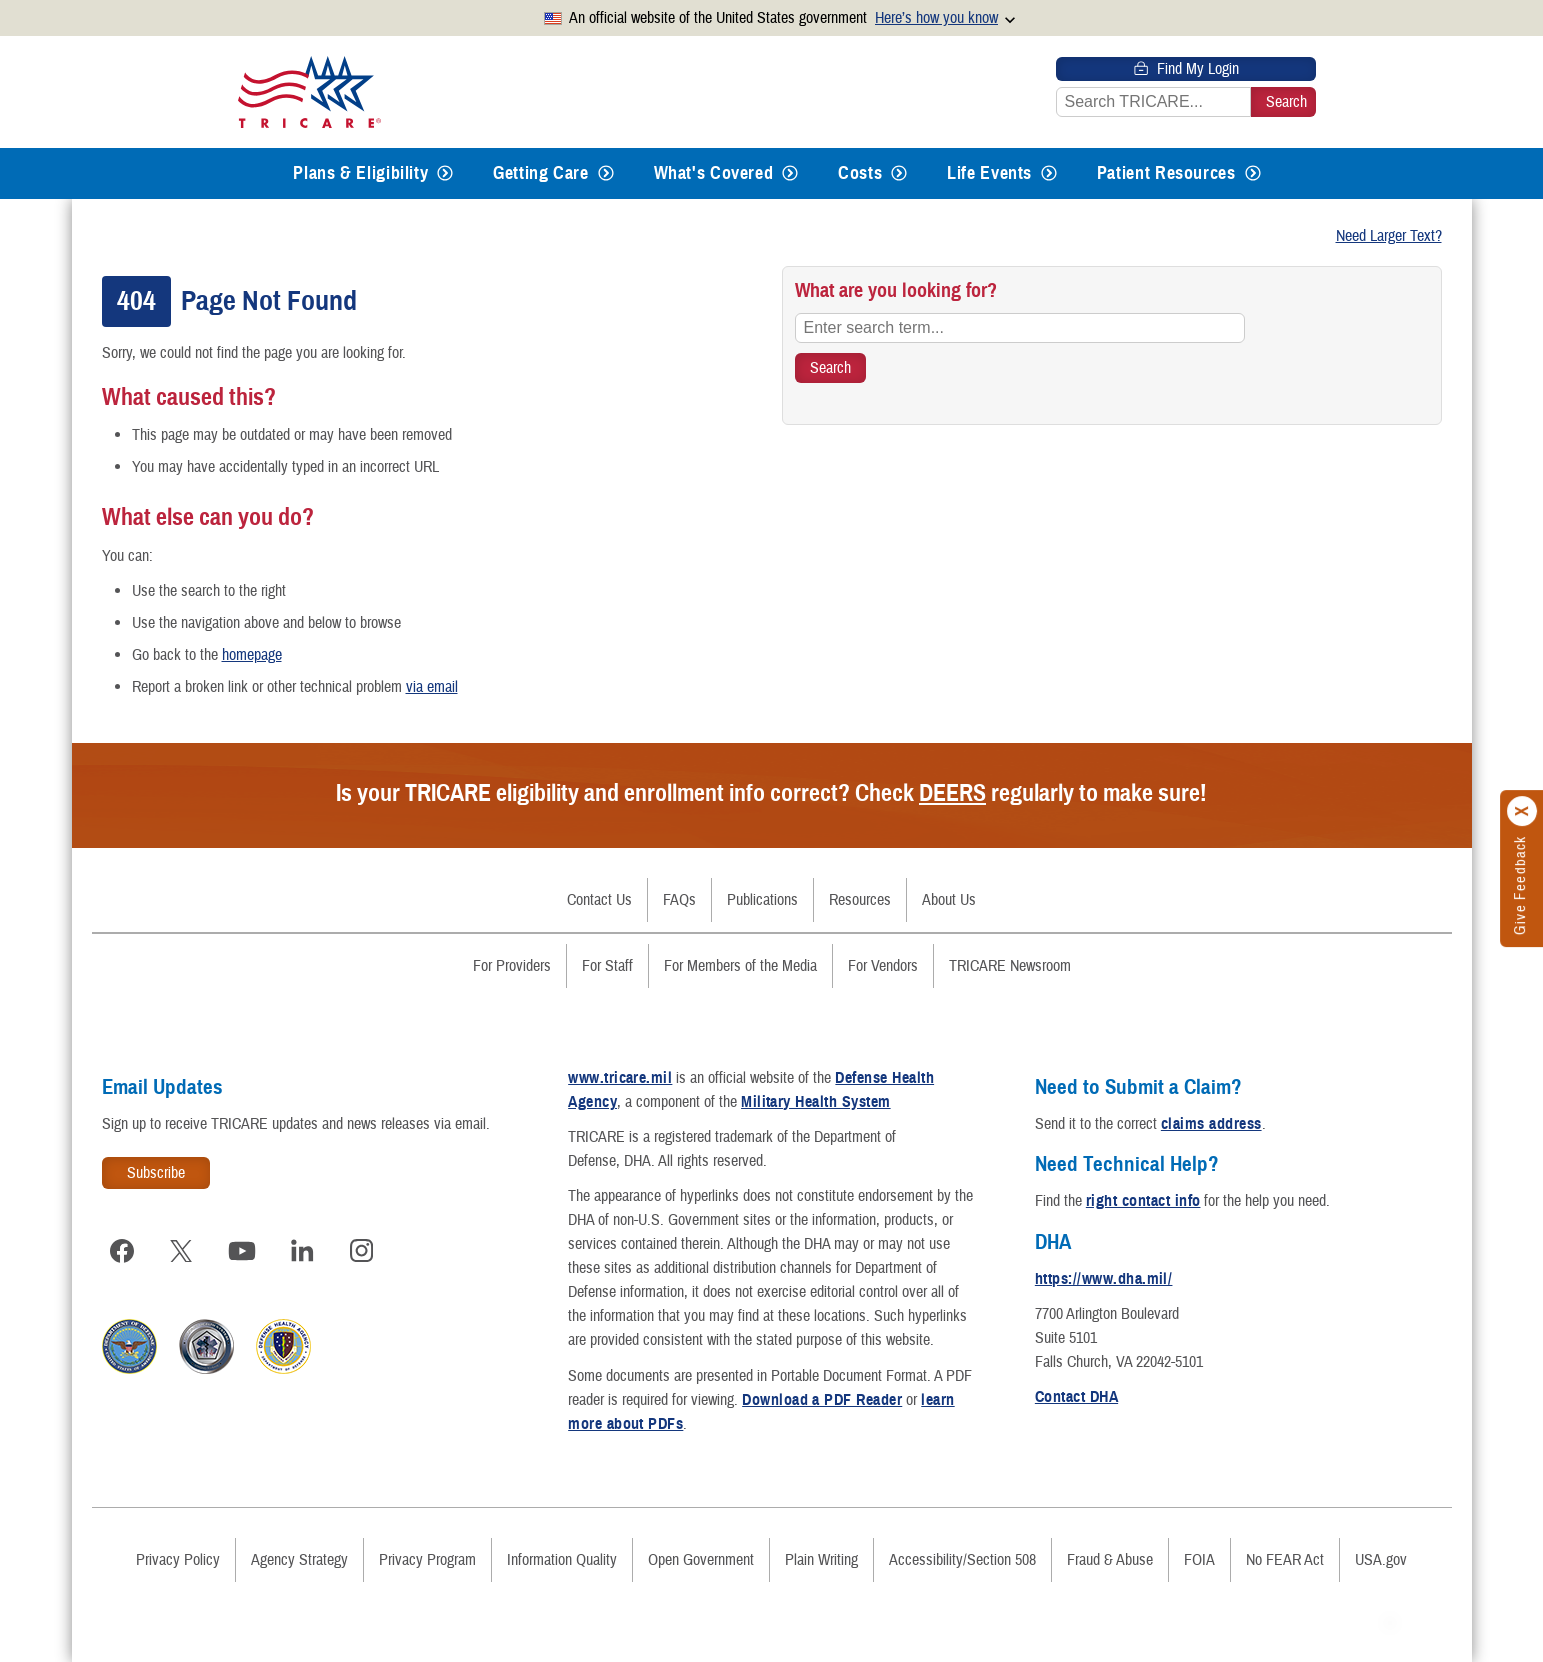 This screenshot has width=1543, height=1662. I want to click on [Visit TRICARE on LinkedIn], so click(302, 1251).